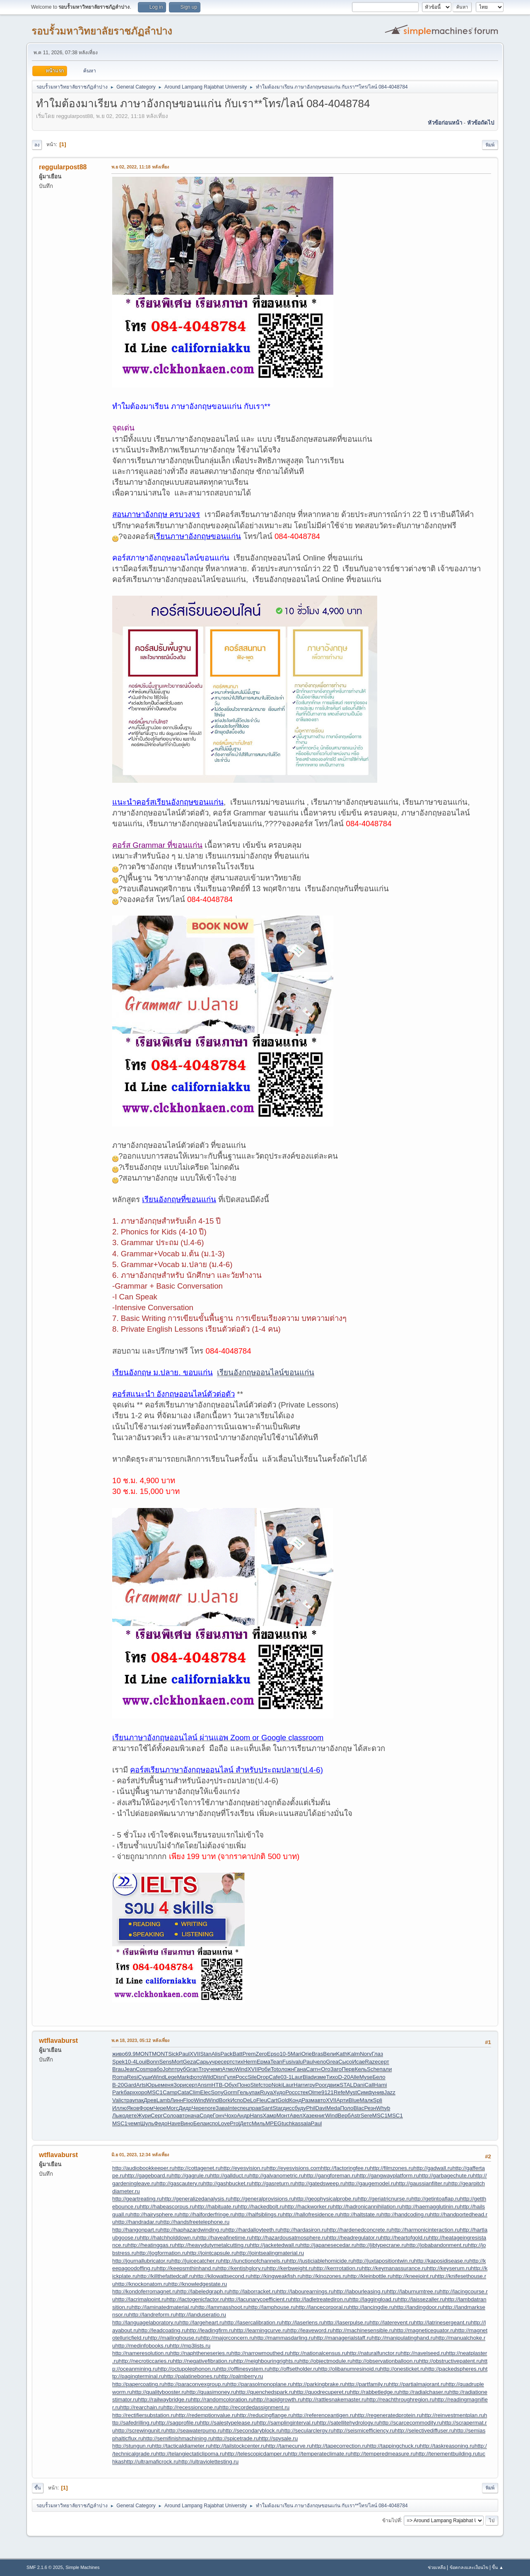 Image resolution: width=530 pixels, height=2576 pixels. Describe the element at coordinates (389, 2092) in the screenshot. I see `Jazz` at that location.